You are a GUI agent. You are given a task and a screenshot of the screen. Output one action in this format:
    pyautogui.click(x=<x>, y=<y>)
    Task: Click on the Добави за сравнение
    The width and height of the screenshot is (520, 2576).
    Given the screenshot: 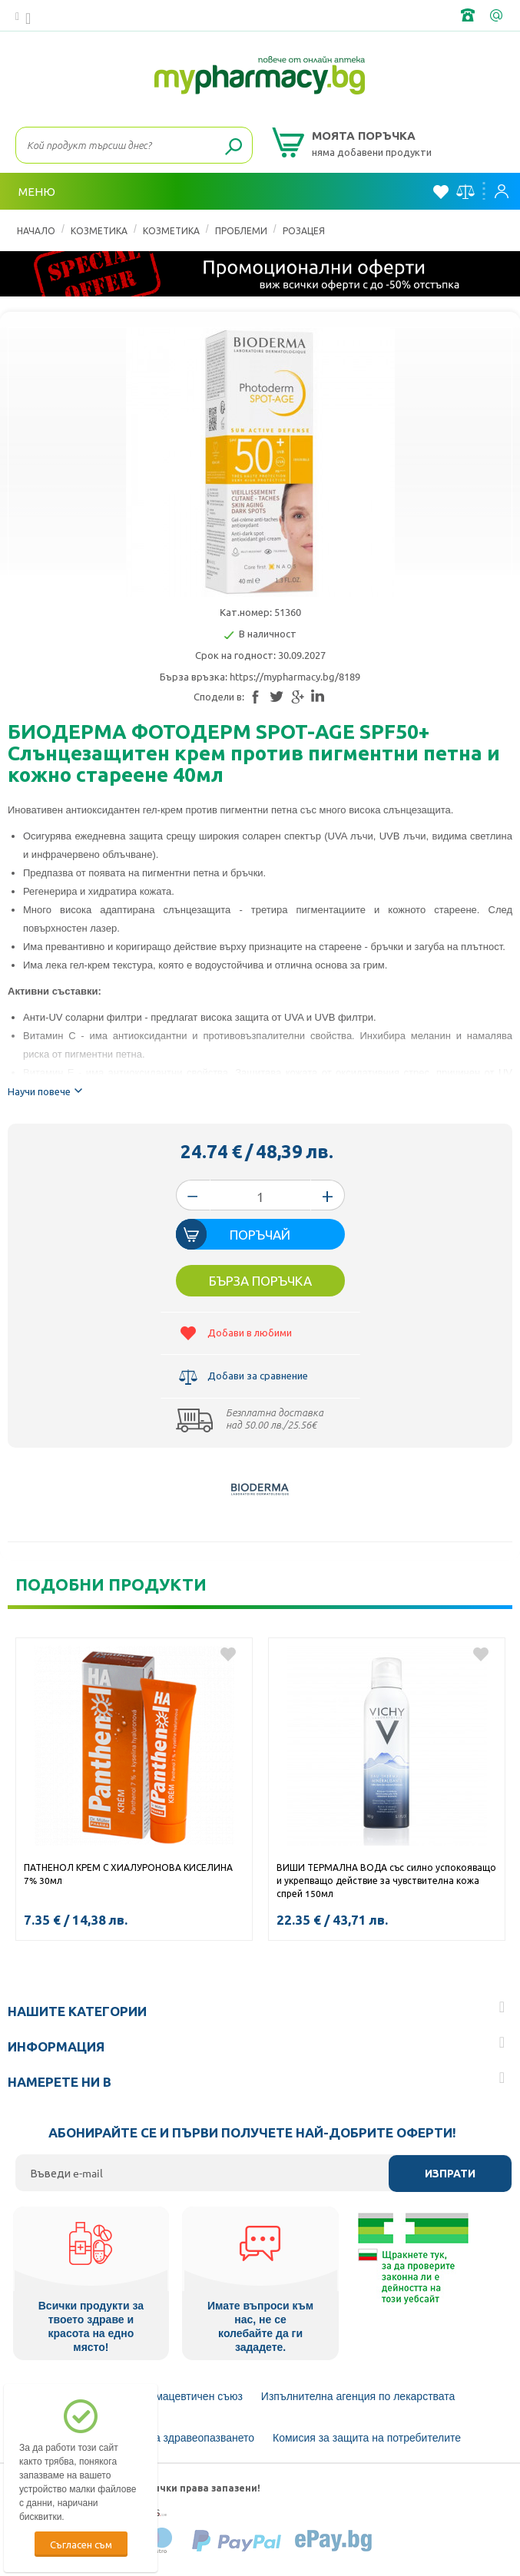 What is the action you would take?
    pyautogui.click(x=257, y=1375)
    